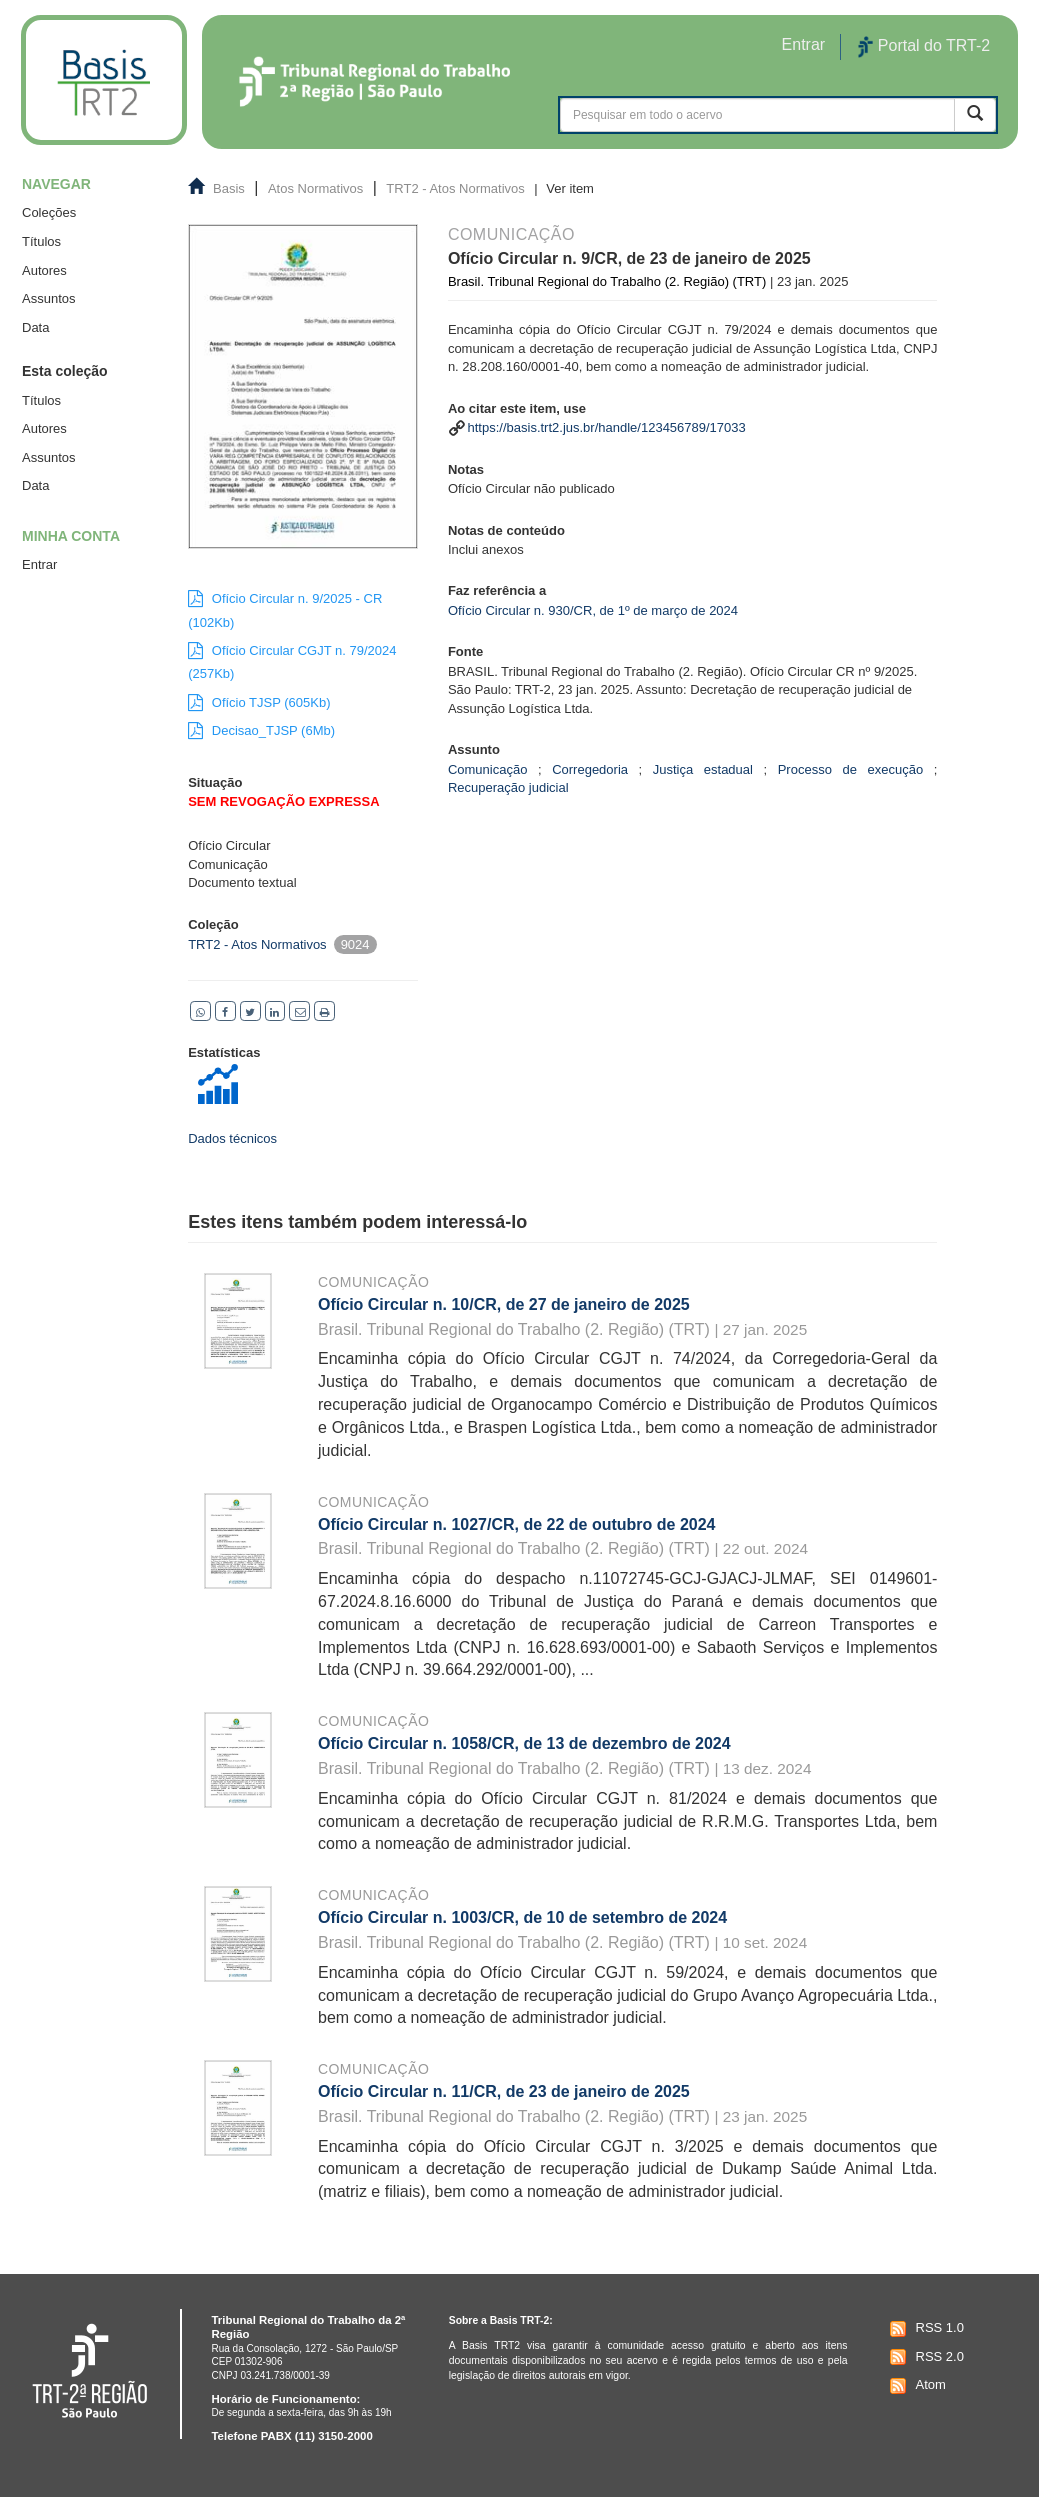  Describe the element at coordinates (504, 1304) in the screenshot. I see `Ofício Circular n. 10/CR, de 27 de janeiro de 2025` at that location.